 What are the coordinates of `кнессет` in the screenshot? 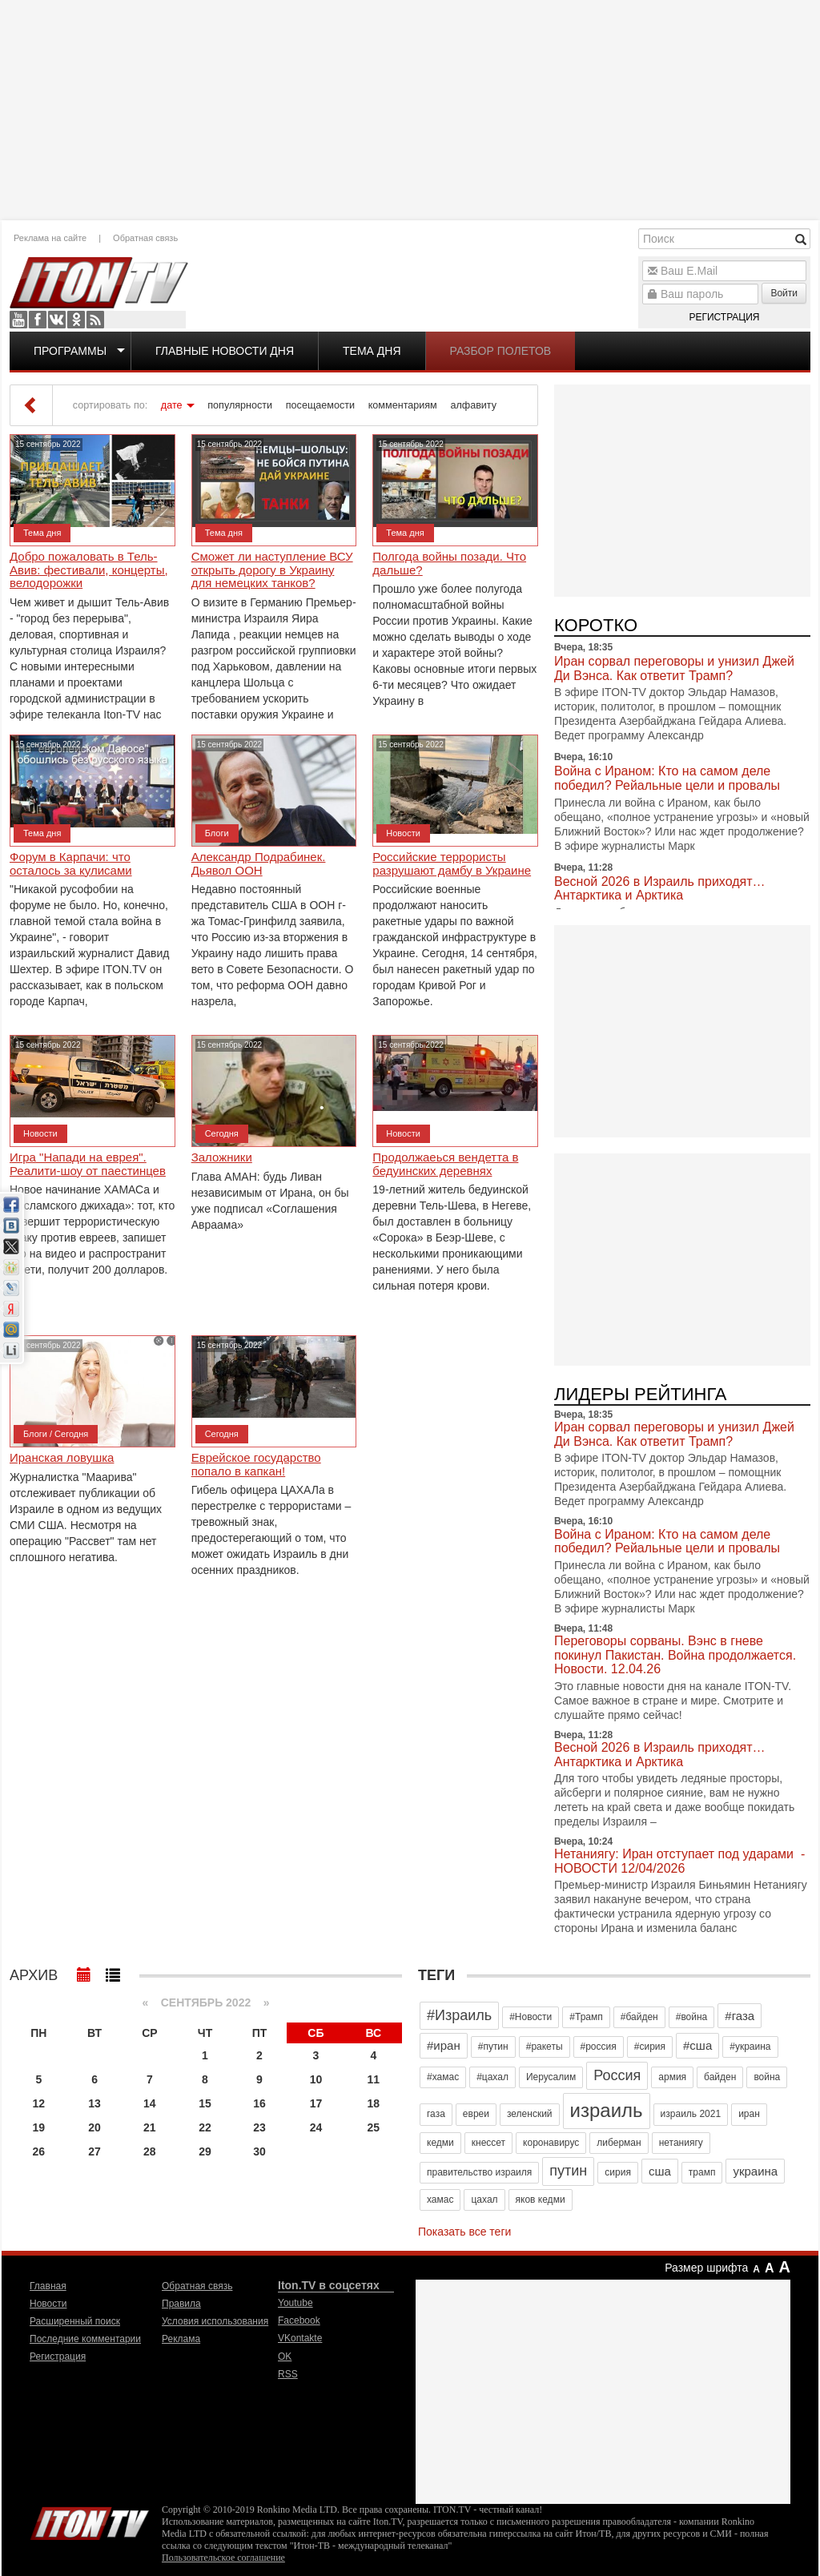 It's located at (488, 2142).